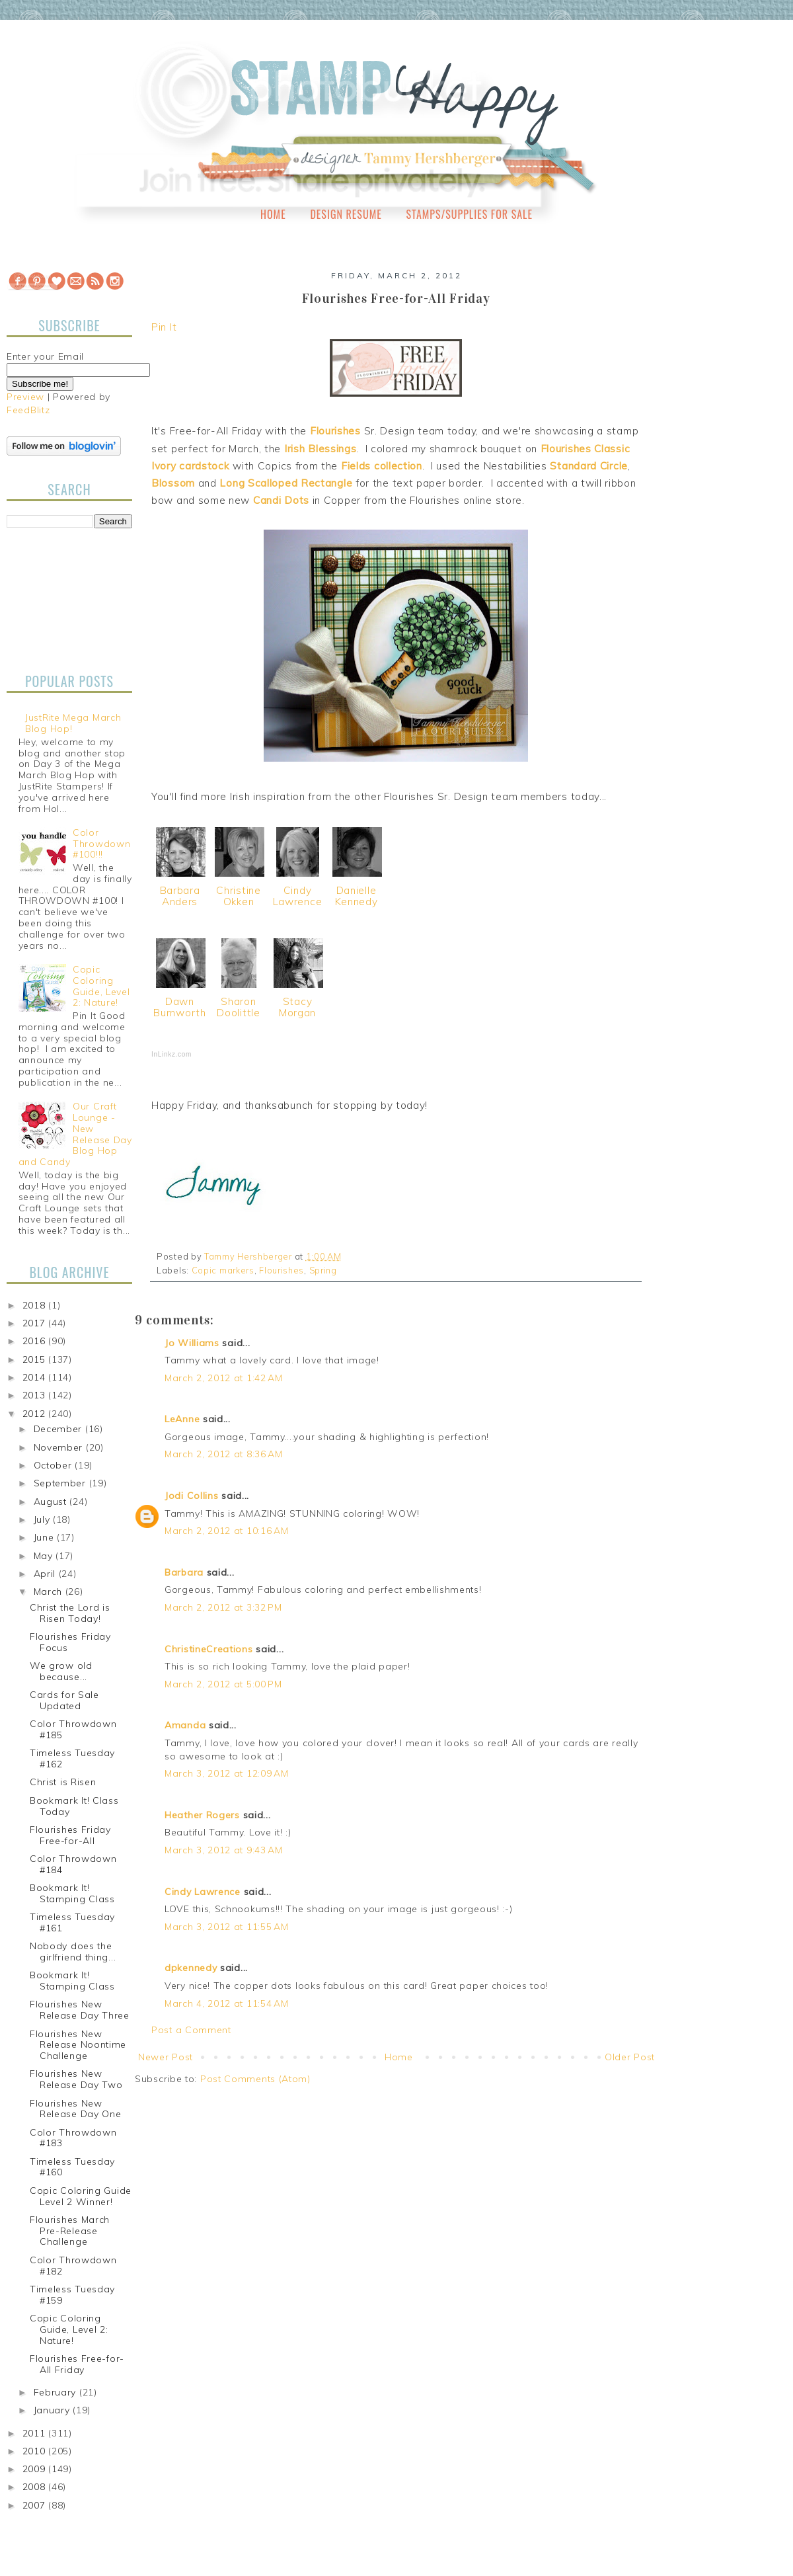 The width and height of the screenshot is (793, 2576). What do you see at coordinates (184, 1572) in the screenshot?
I see `Barbara` at bounding box center [184, 1572].